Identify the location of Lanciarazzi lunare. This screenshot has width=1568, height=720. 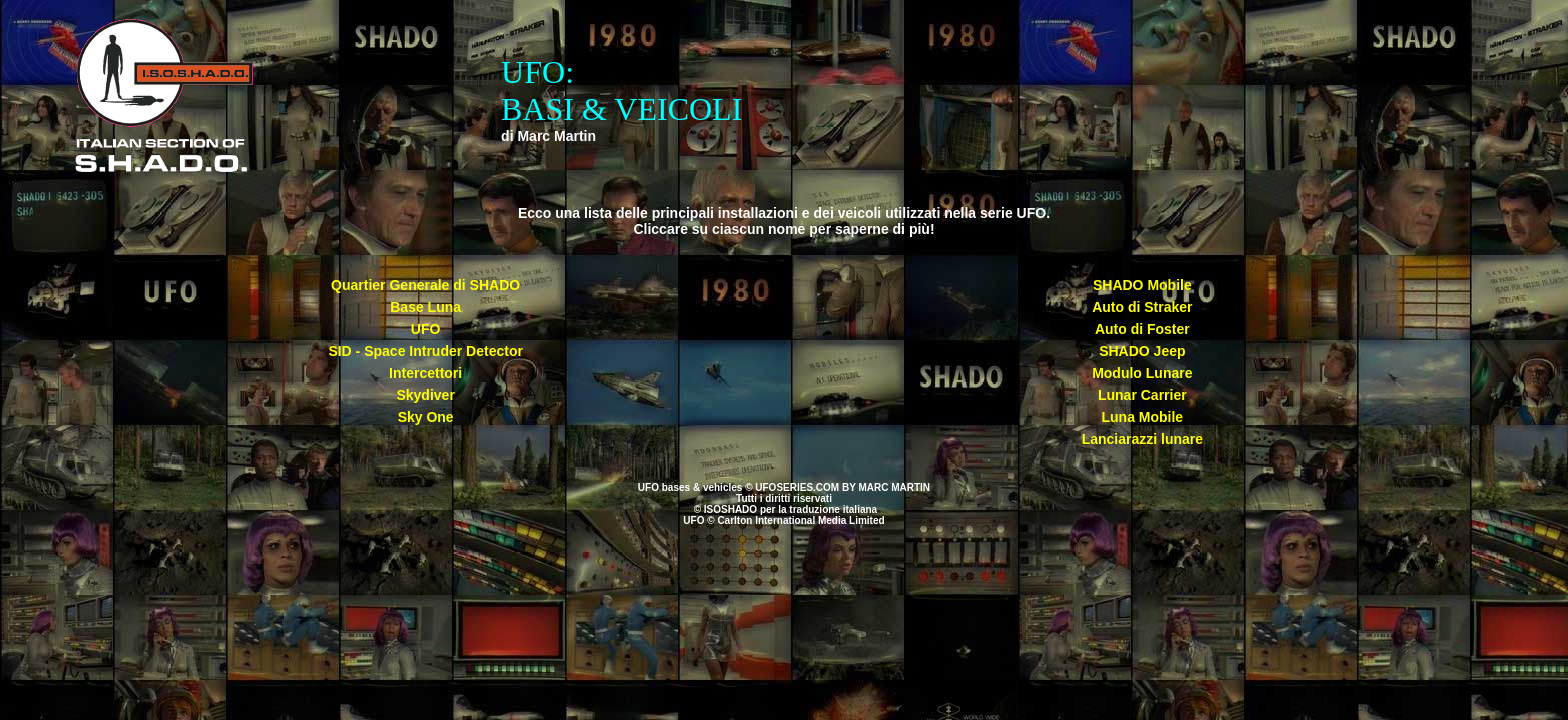
(1142, 439).